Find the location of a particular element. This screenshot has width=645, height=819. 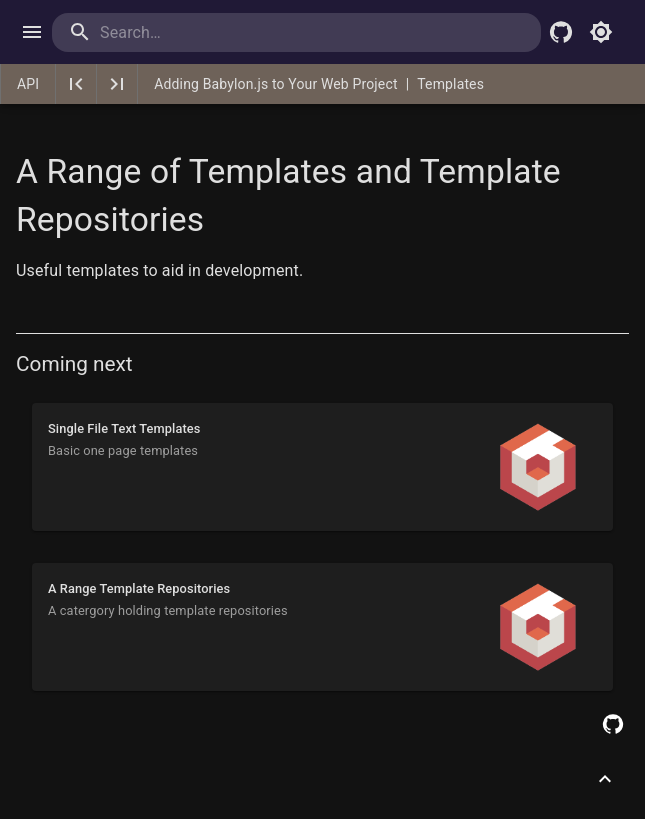

[Scroll to top] is located at coordinates (605, 779).